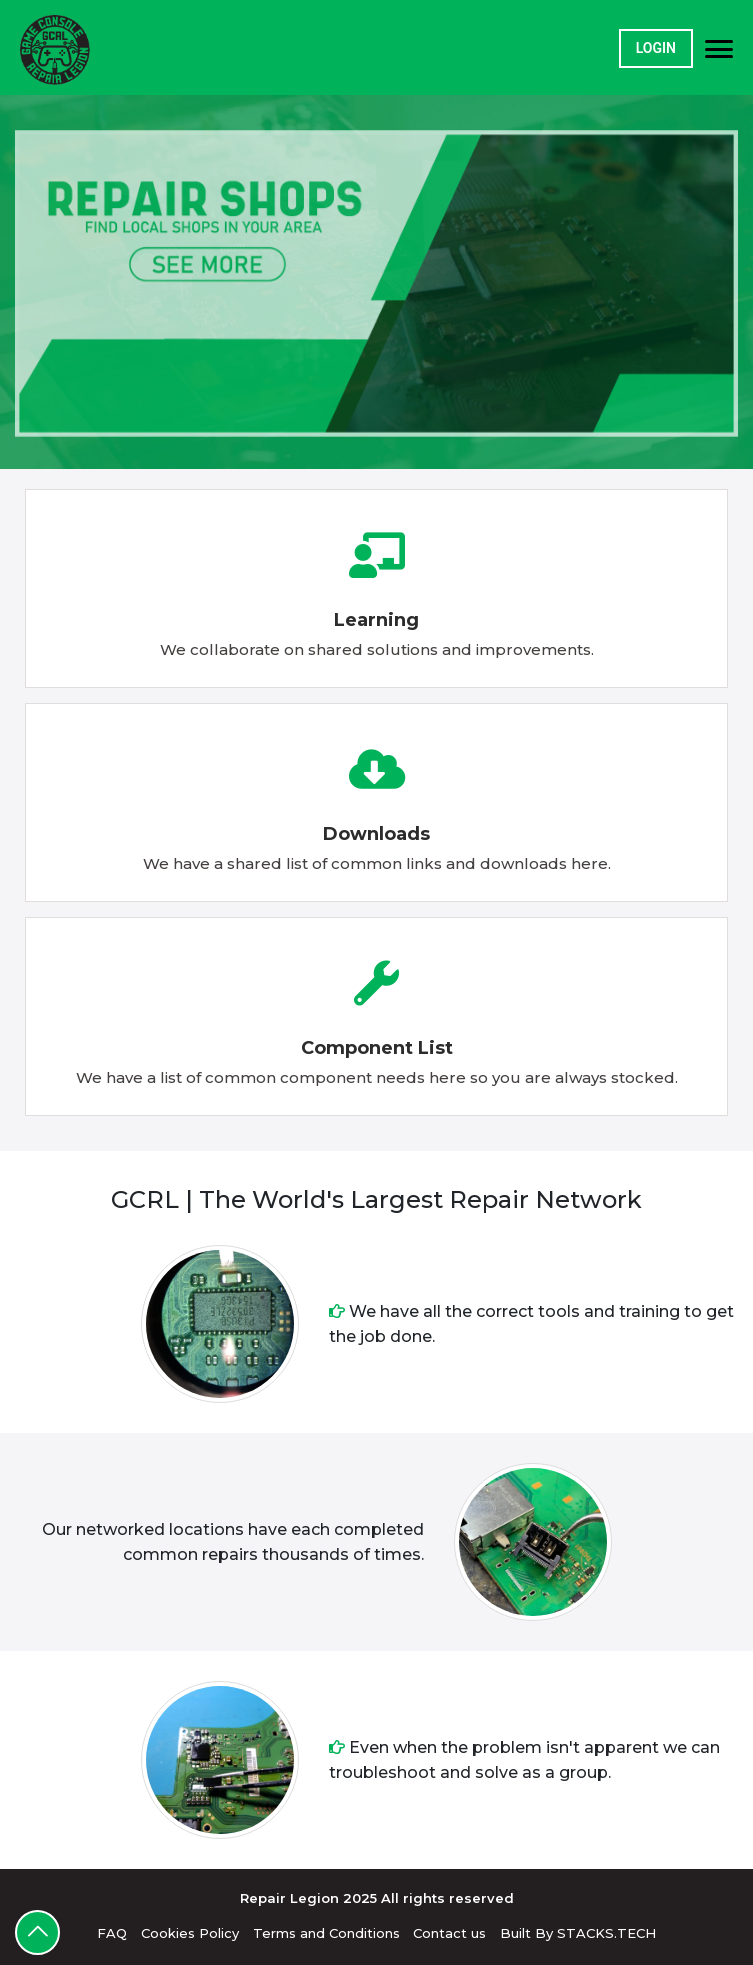  I want to click on Login, so click(656, 48).